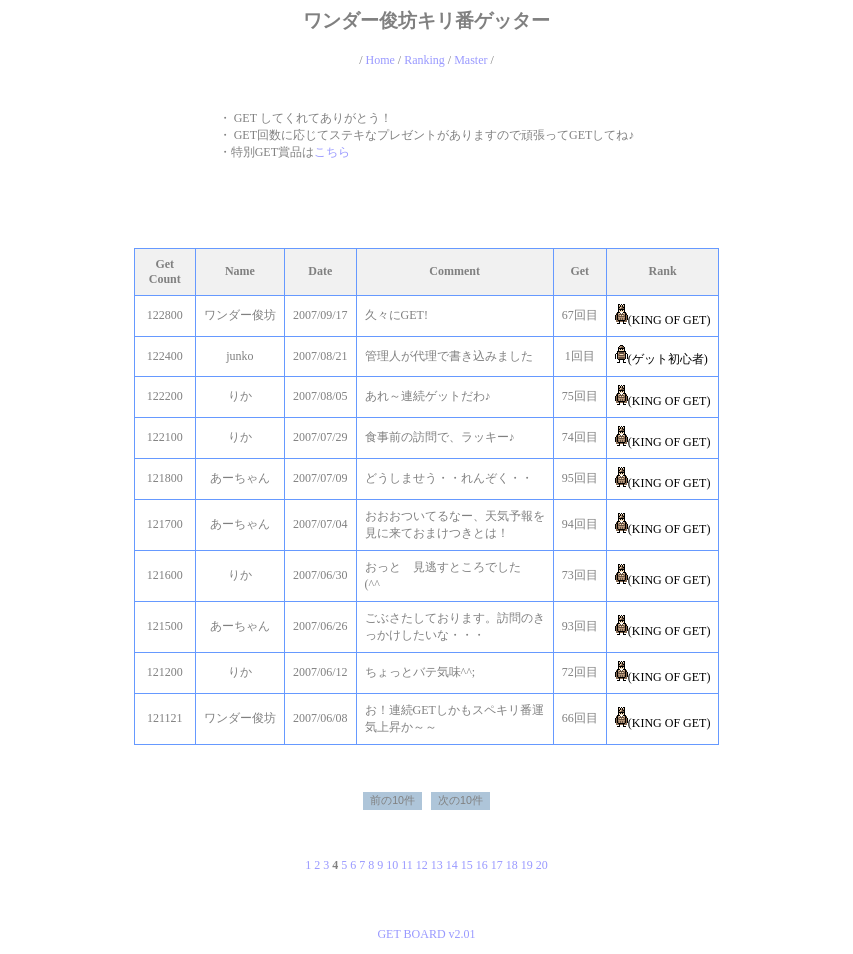 The image size is (853, 954). I want to click on 20, so click(542, 865).